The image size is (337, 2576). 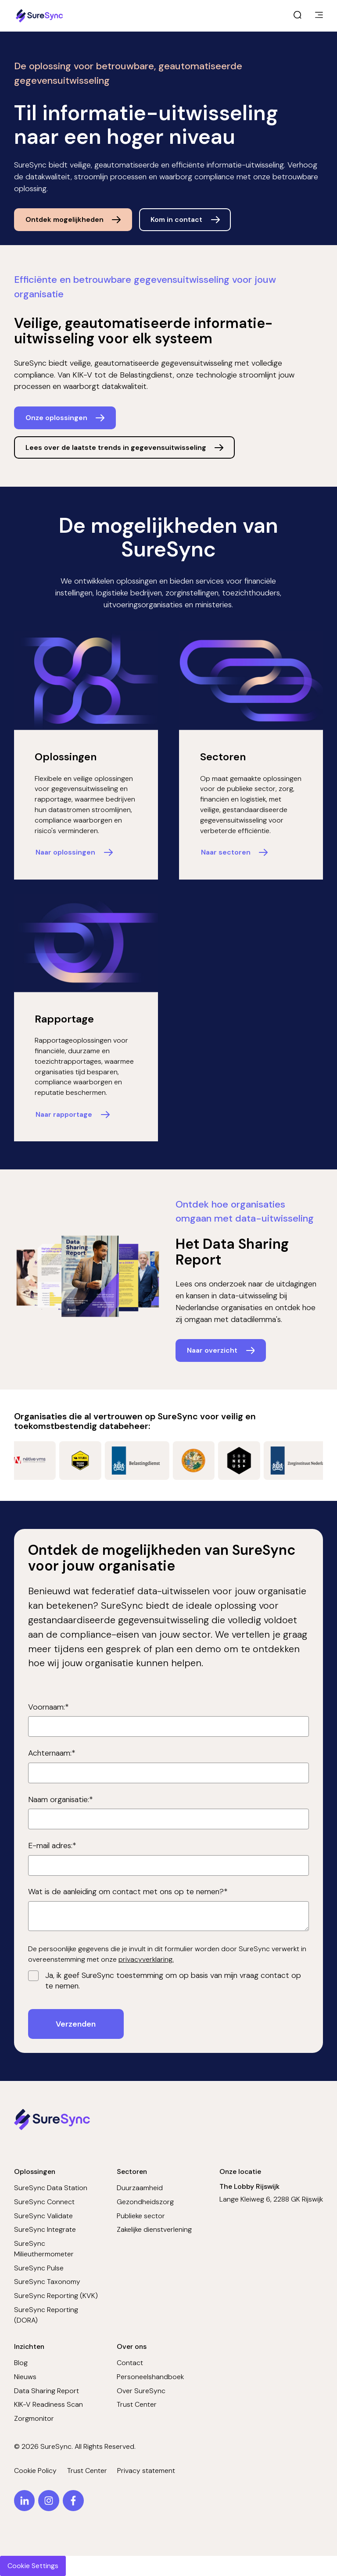 What do you see at coordinates (56, 417) in the screenshot?
I see `Onze oplossingen` at bounding box center [56, 417].